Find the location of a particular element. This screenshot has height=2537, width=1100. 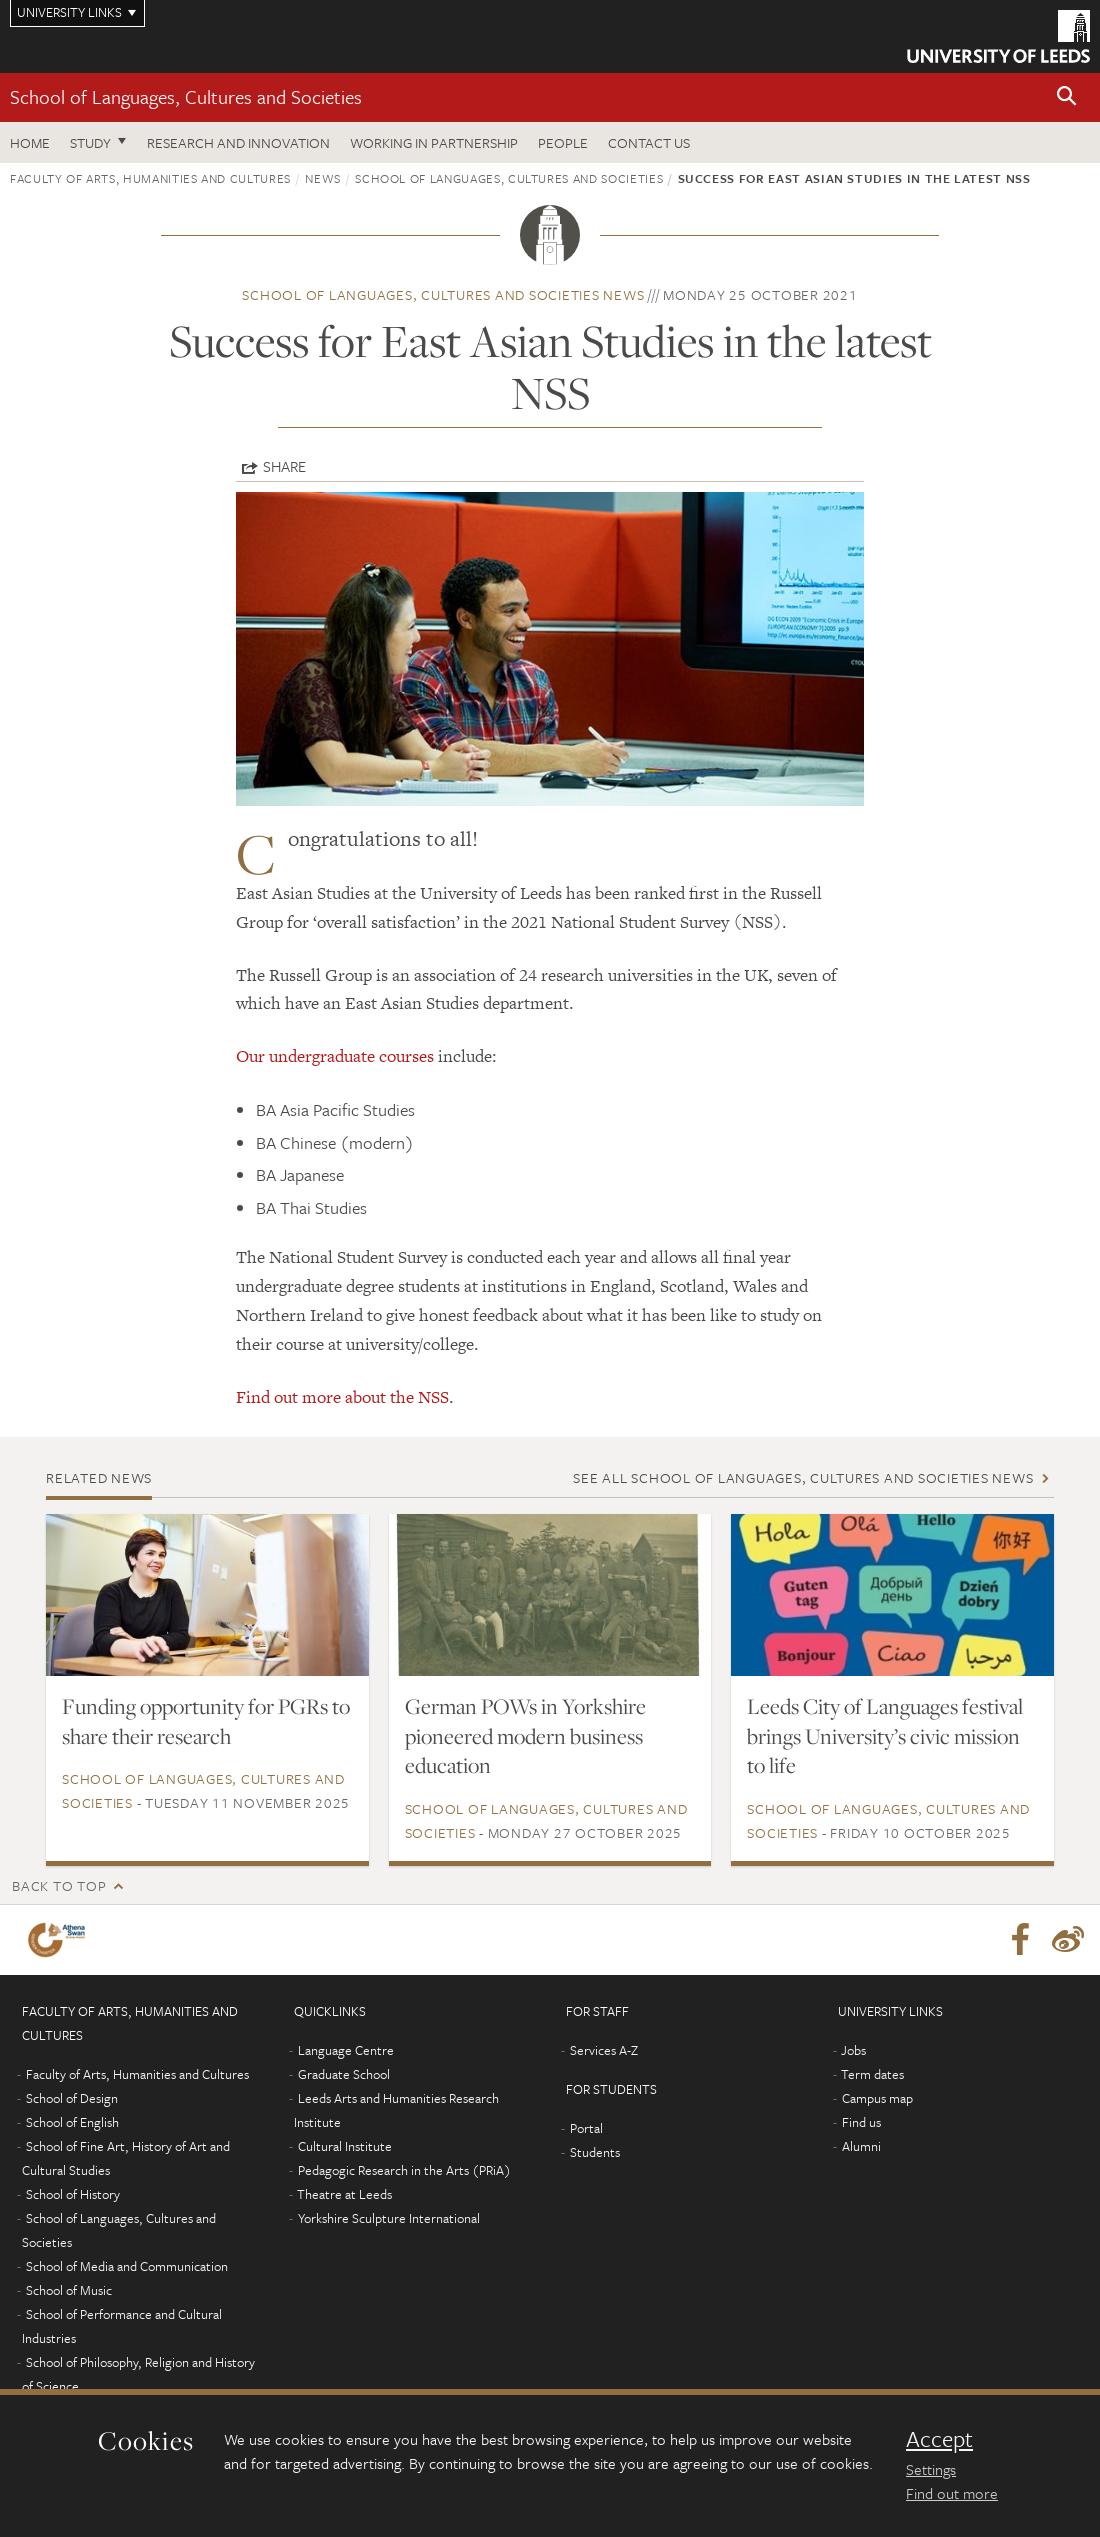

Campus map is located at coordinates (877, 2098).